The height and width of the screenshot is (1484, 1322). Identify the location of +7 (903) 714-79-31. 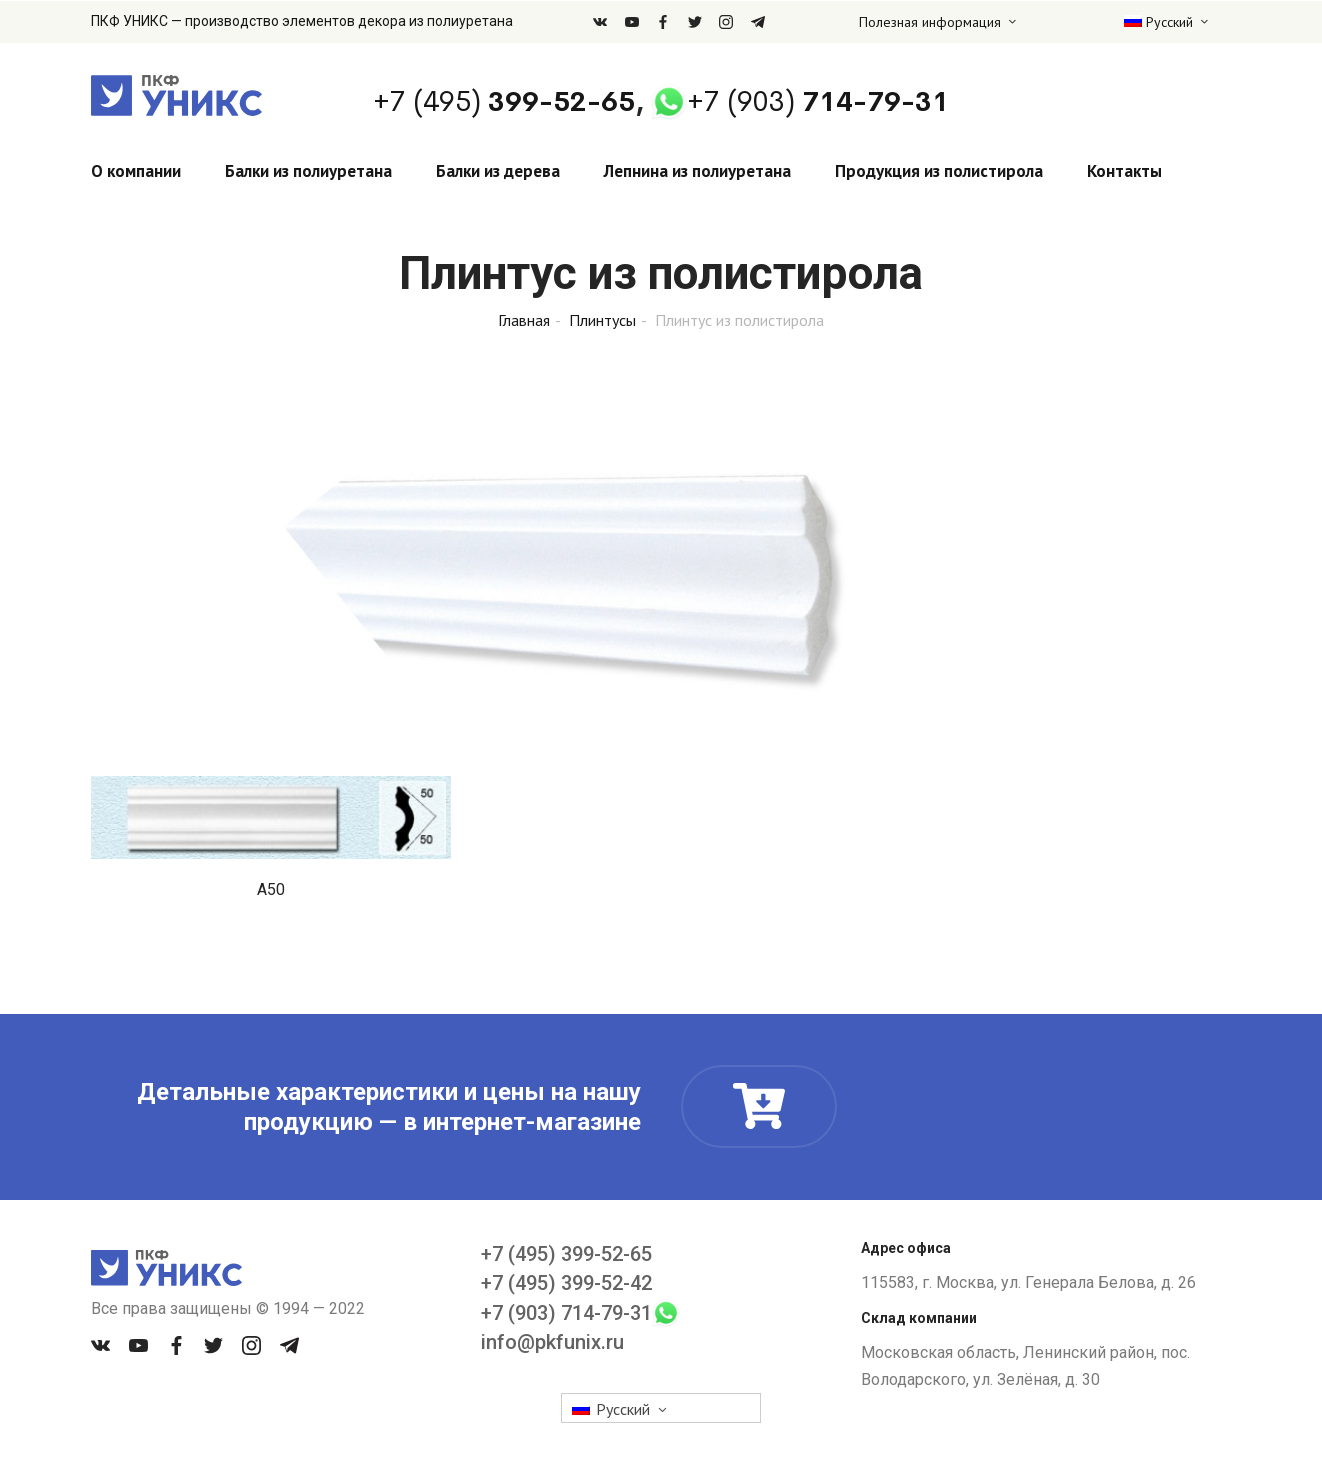
(566, 1313).